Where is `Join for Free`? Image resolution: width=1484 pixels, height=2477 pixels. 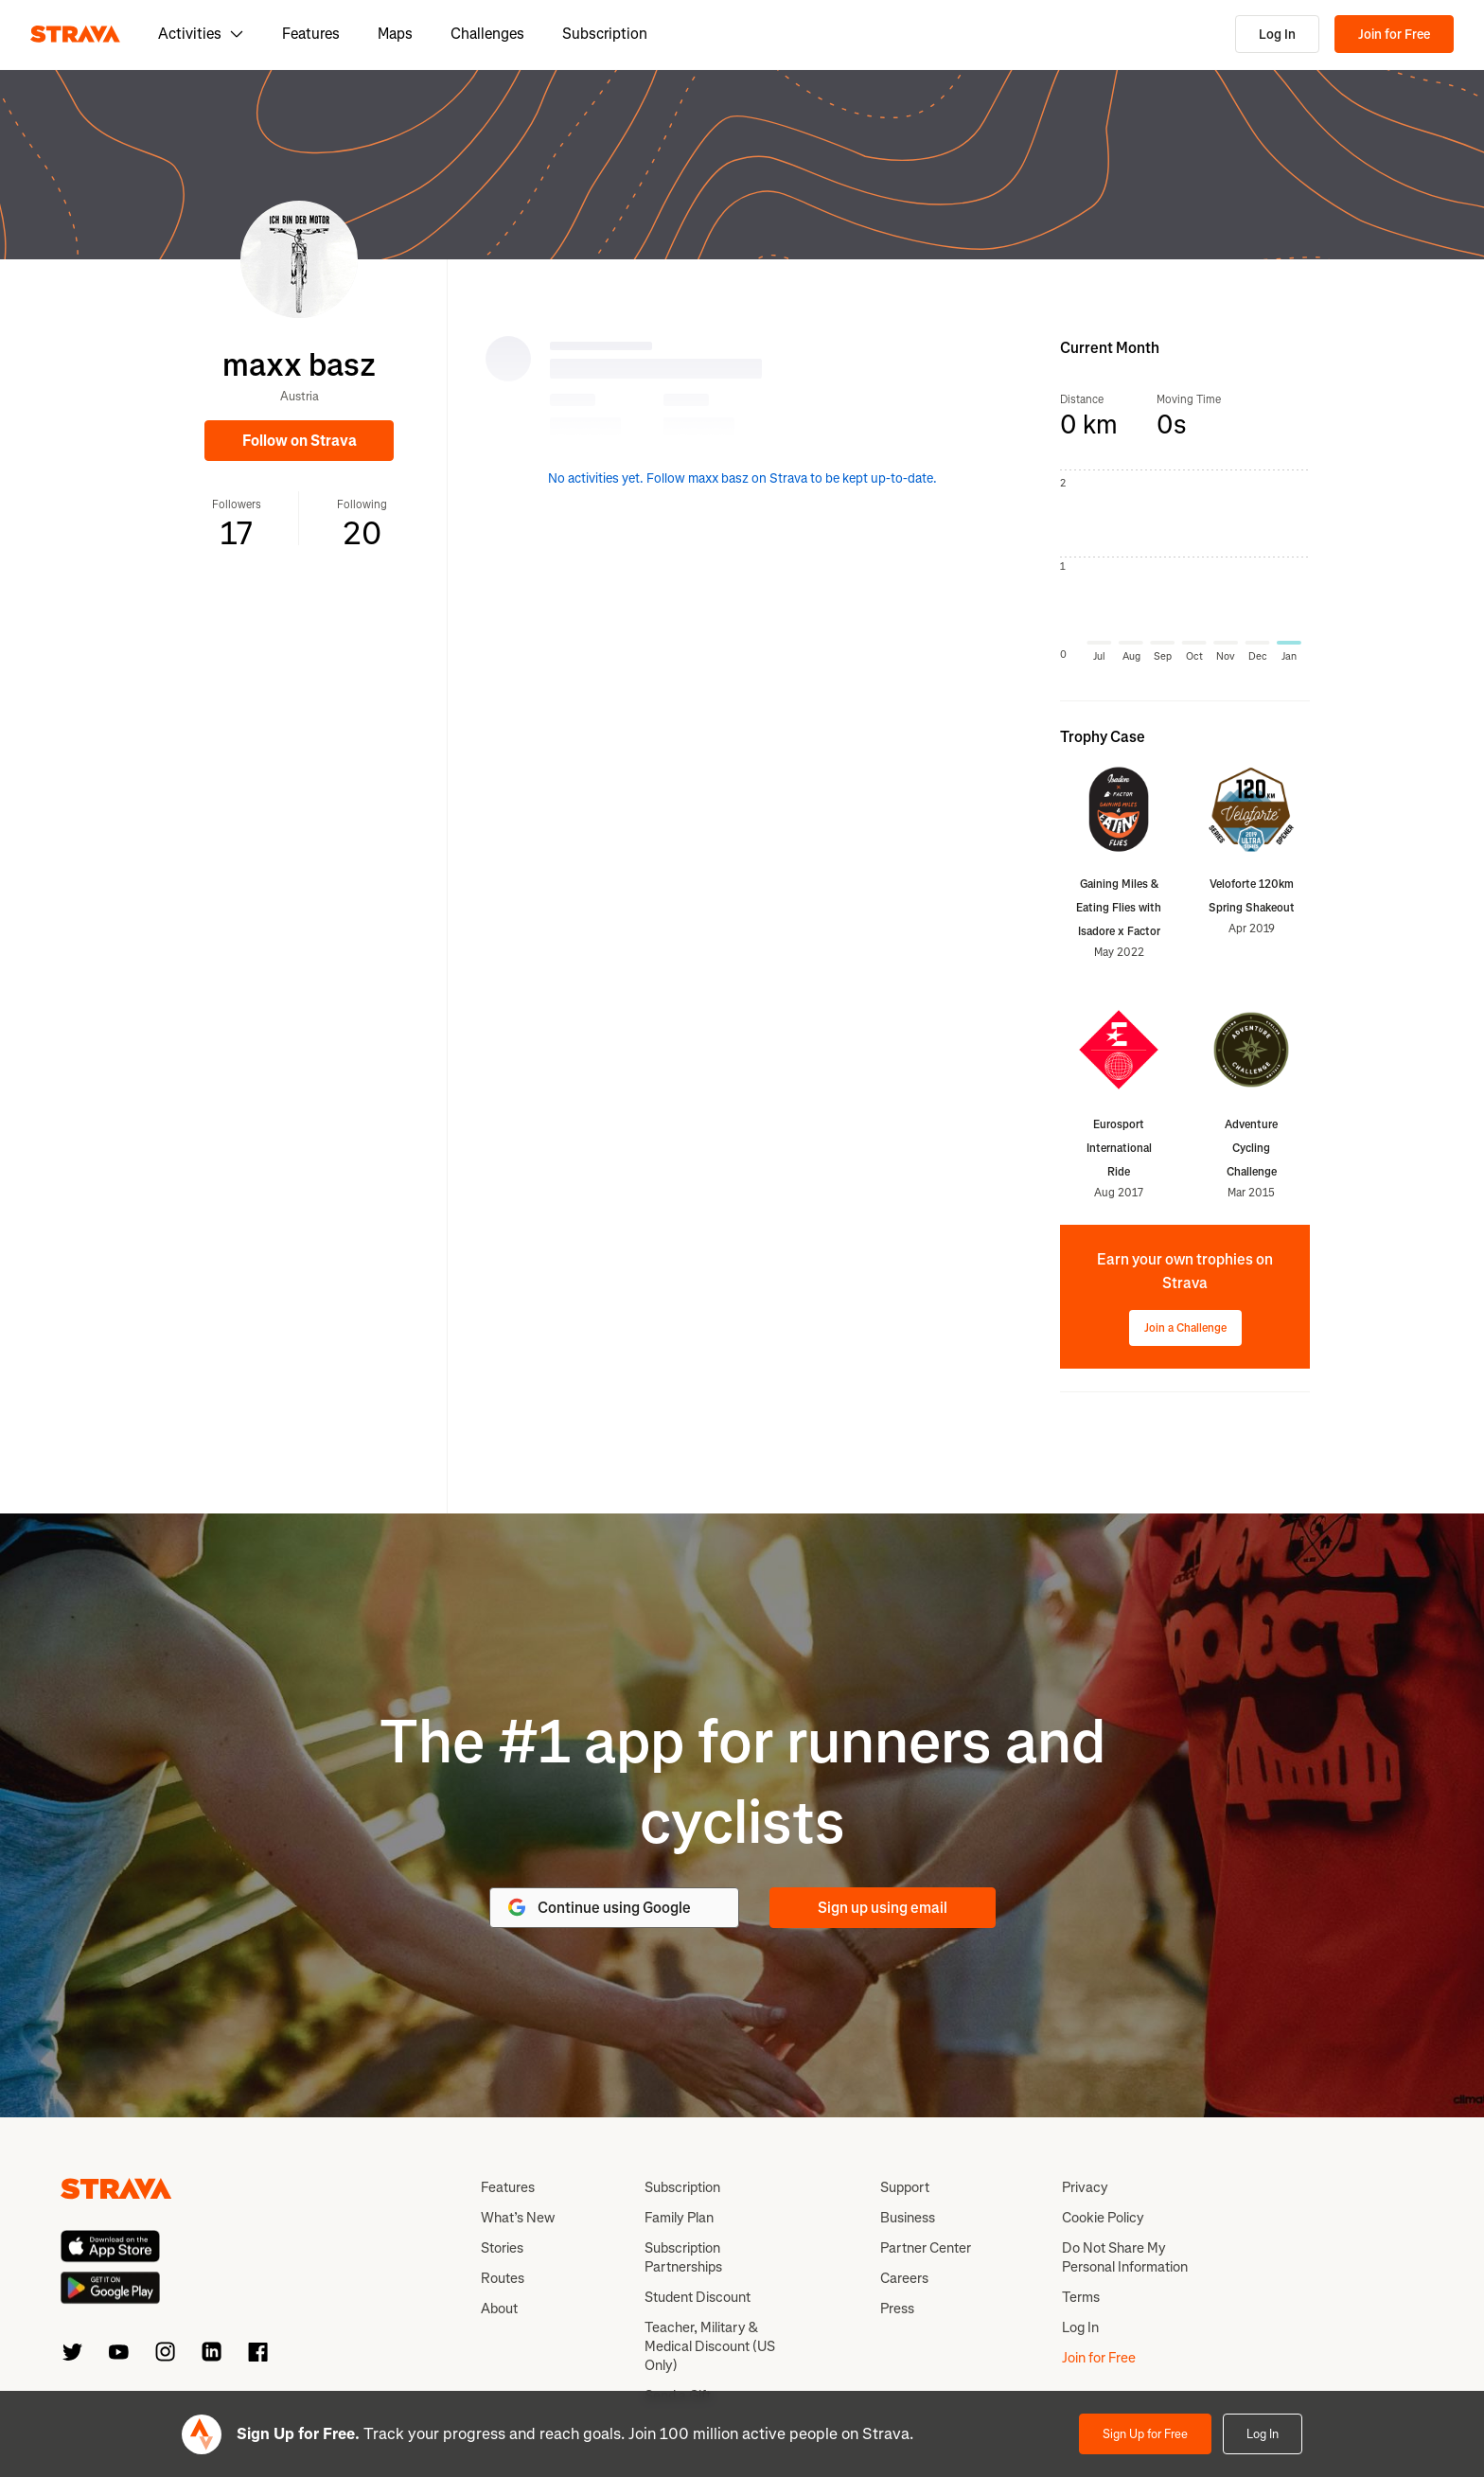
Join for Free is located at coordinates (1394, 35).